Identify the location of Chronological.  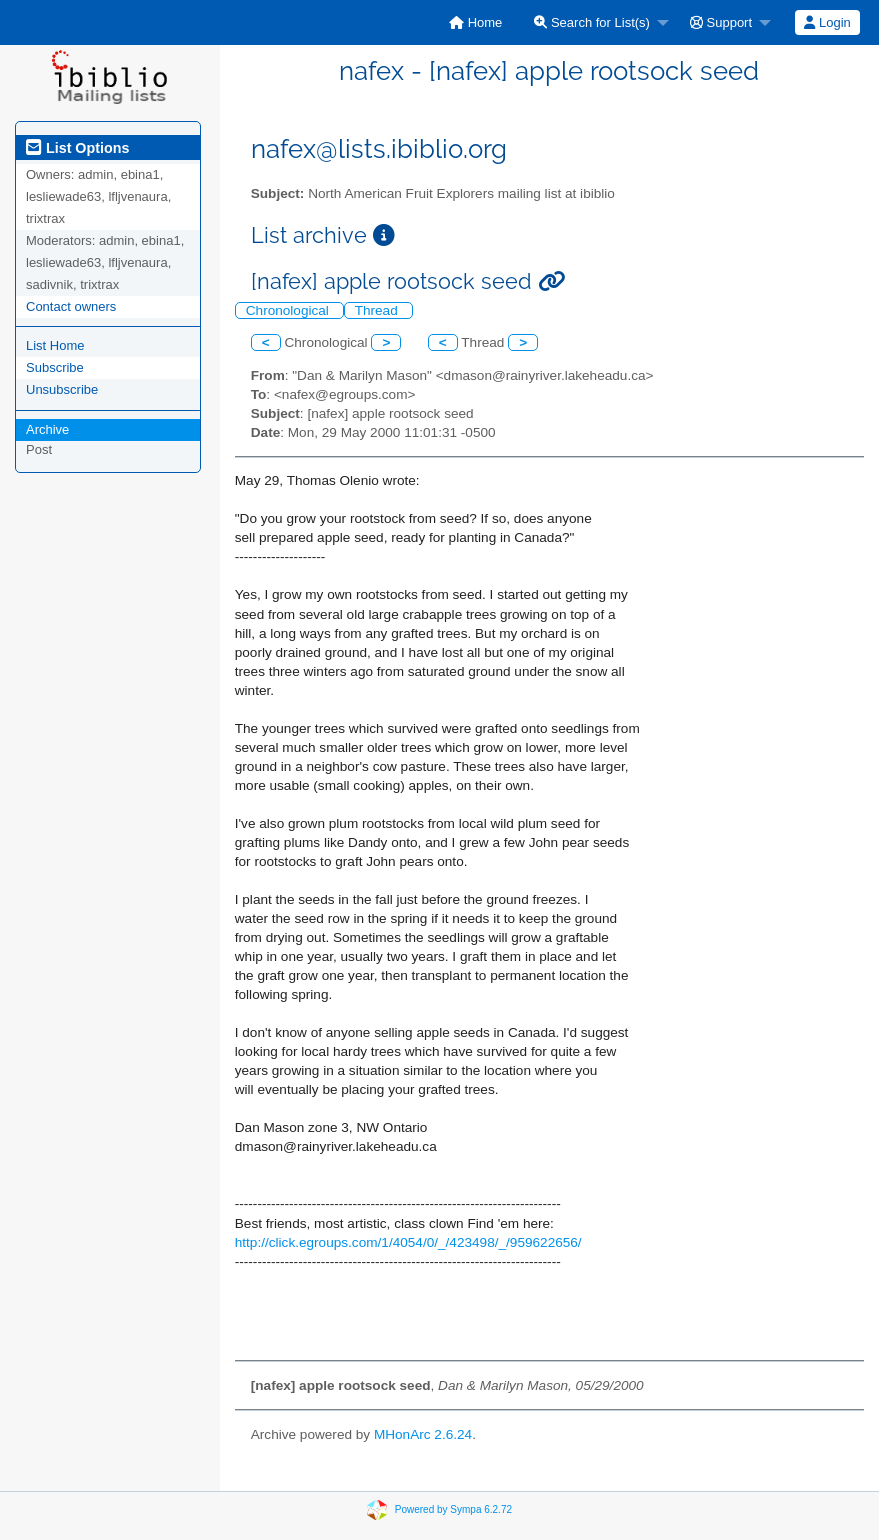
(289, 310).